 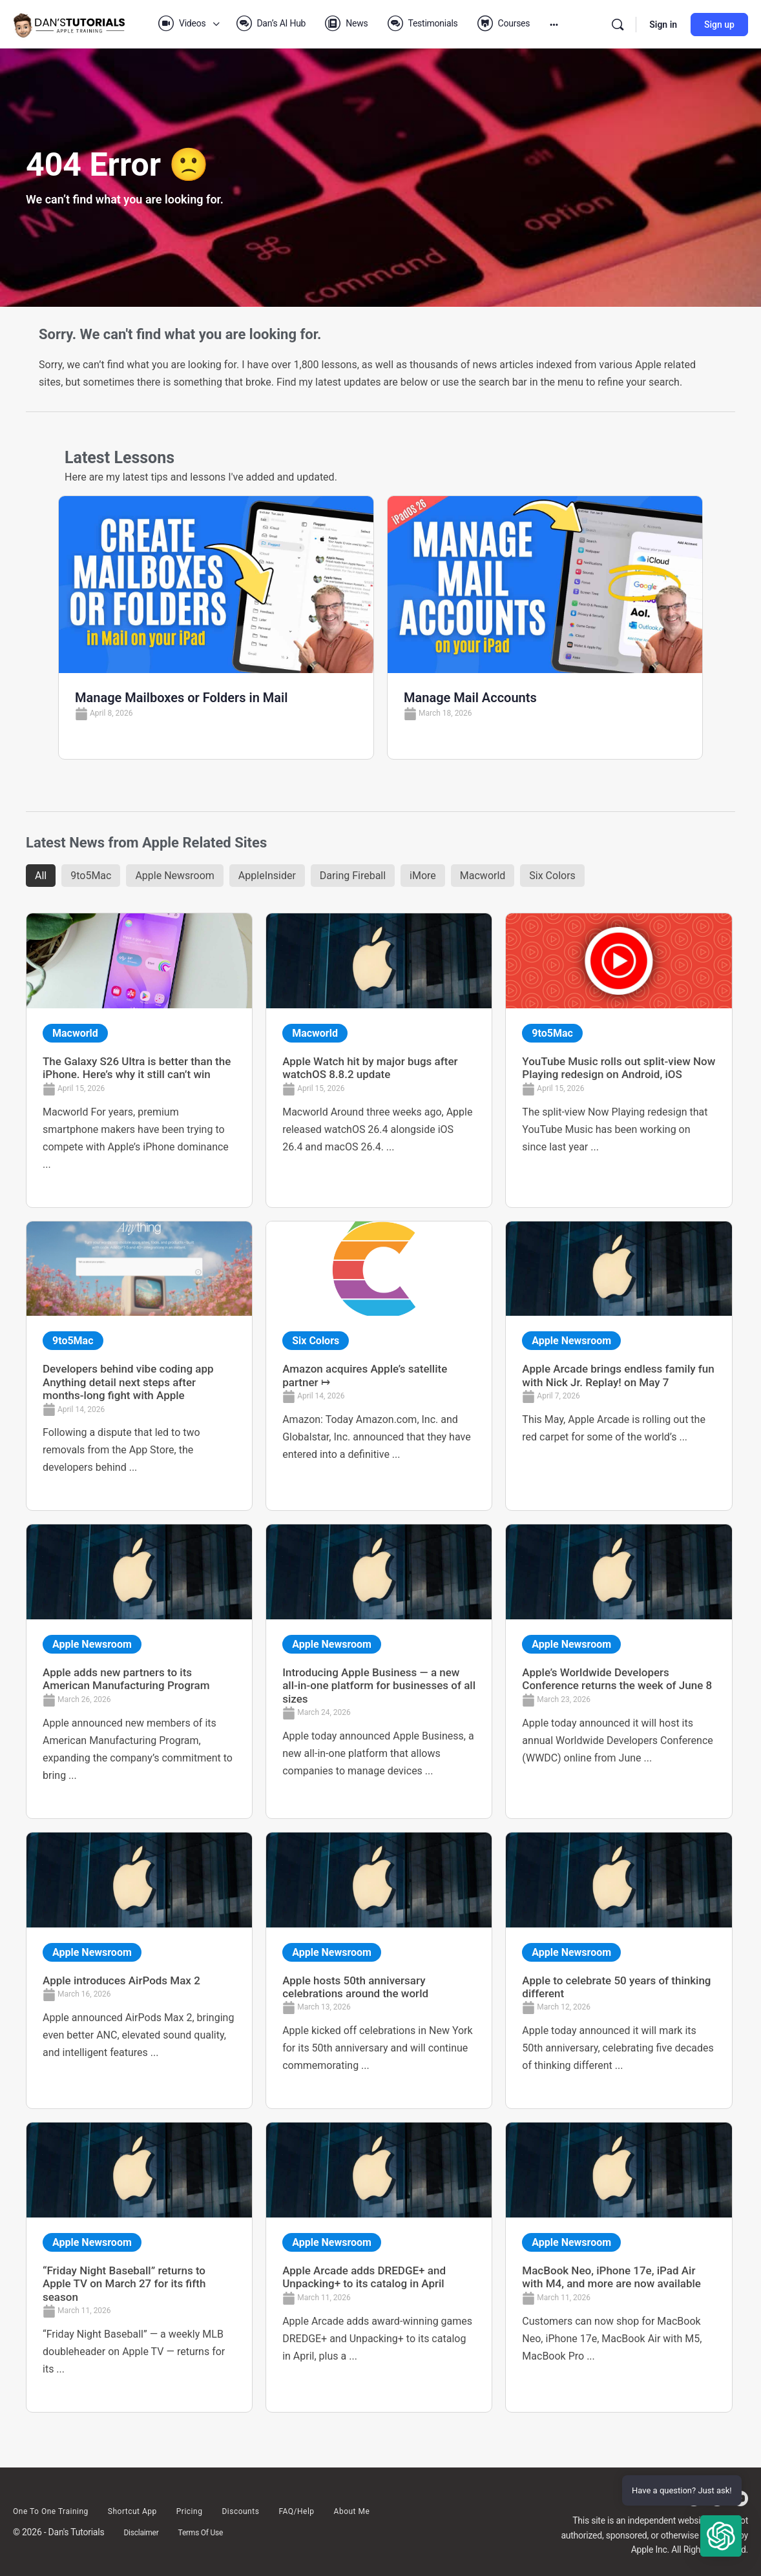 I want to click on AppleInsider, so click(x=267, y=875).